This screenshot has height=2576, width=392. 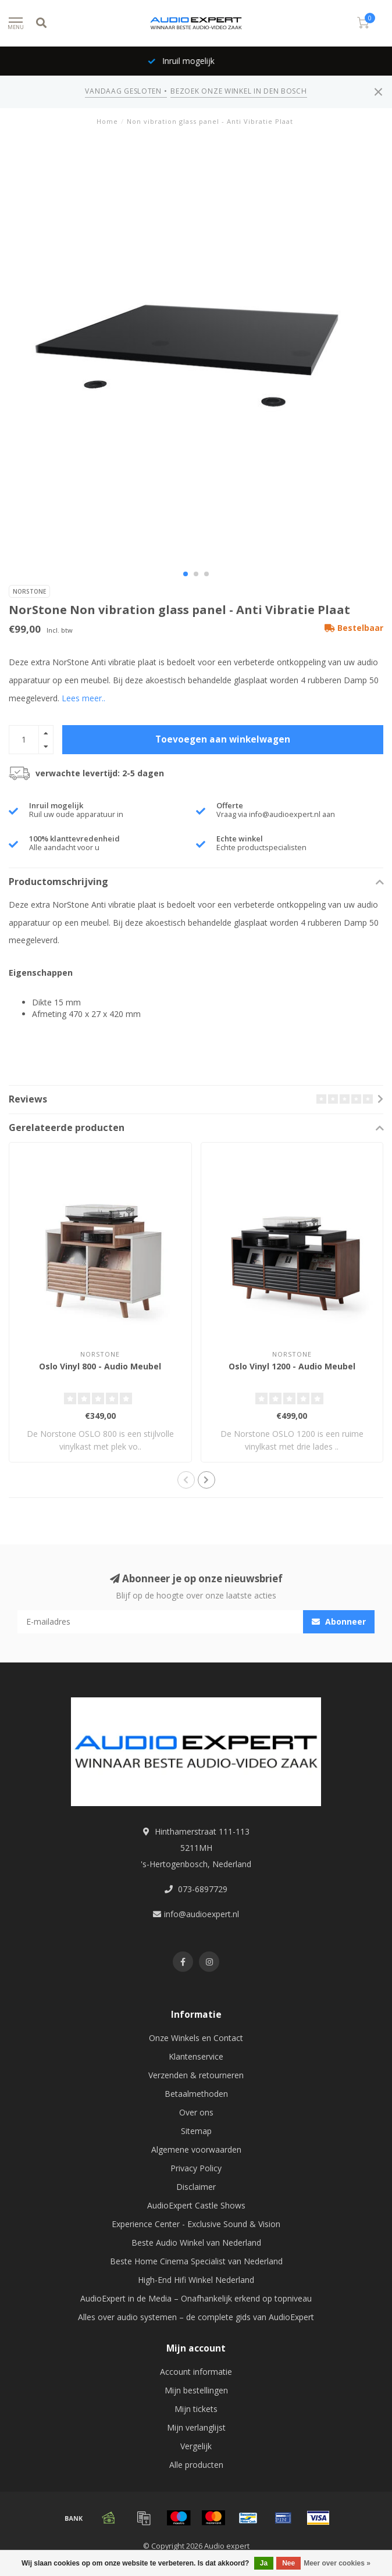 What do you see at coordinates (196, 2205) in the screenshot?
I see `AudioExpert Castle Shows` at bounding box center [196, 2205].